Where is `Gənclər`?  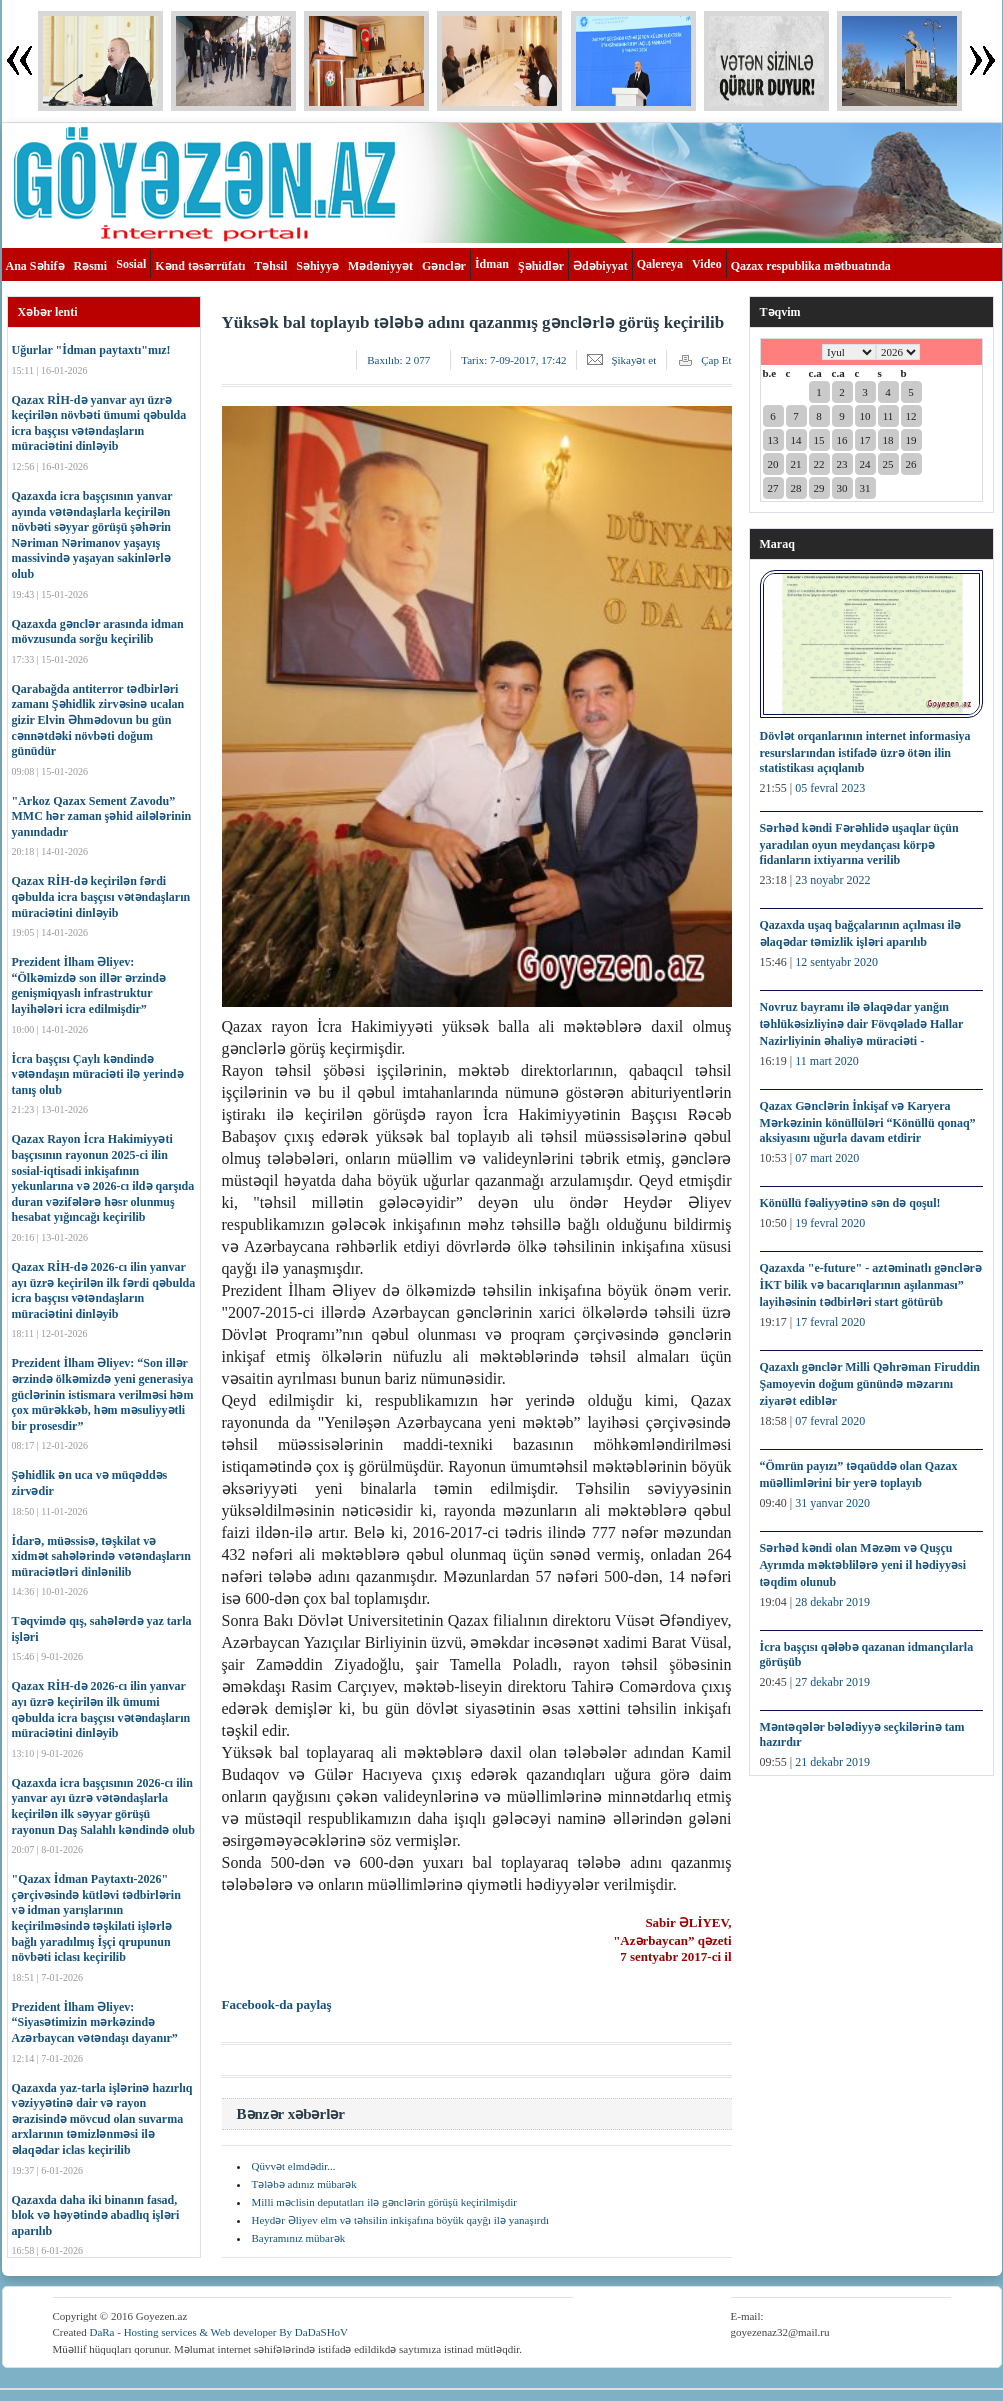
Gənclər is located at coordinates (444, 266).